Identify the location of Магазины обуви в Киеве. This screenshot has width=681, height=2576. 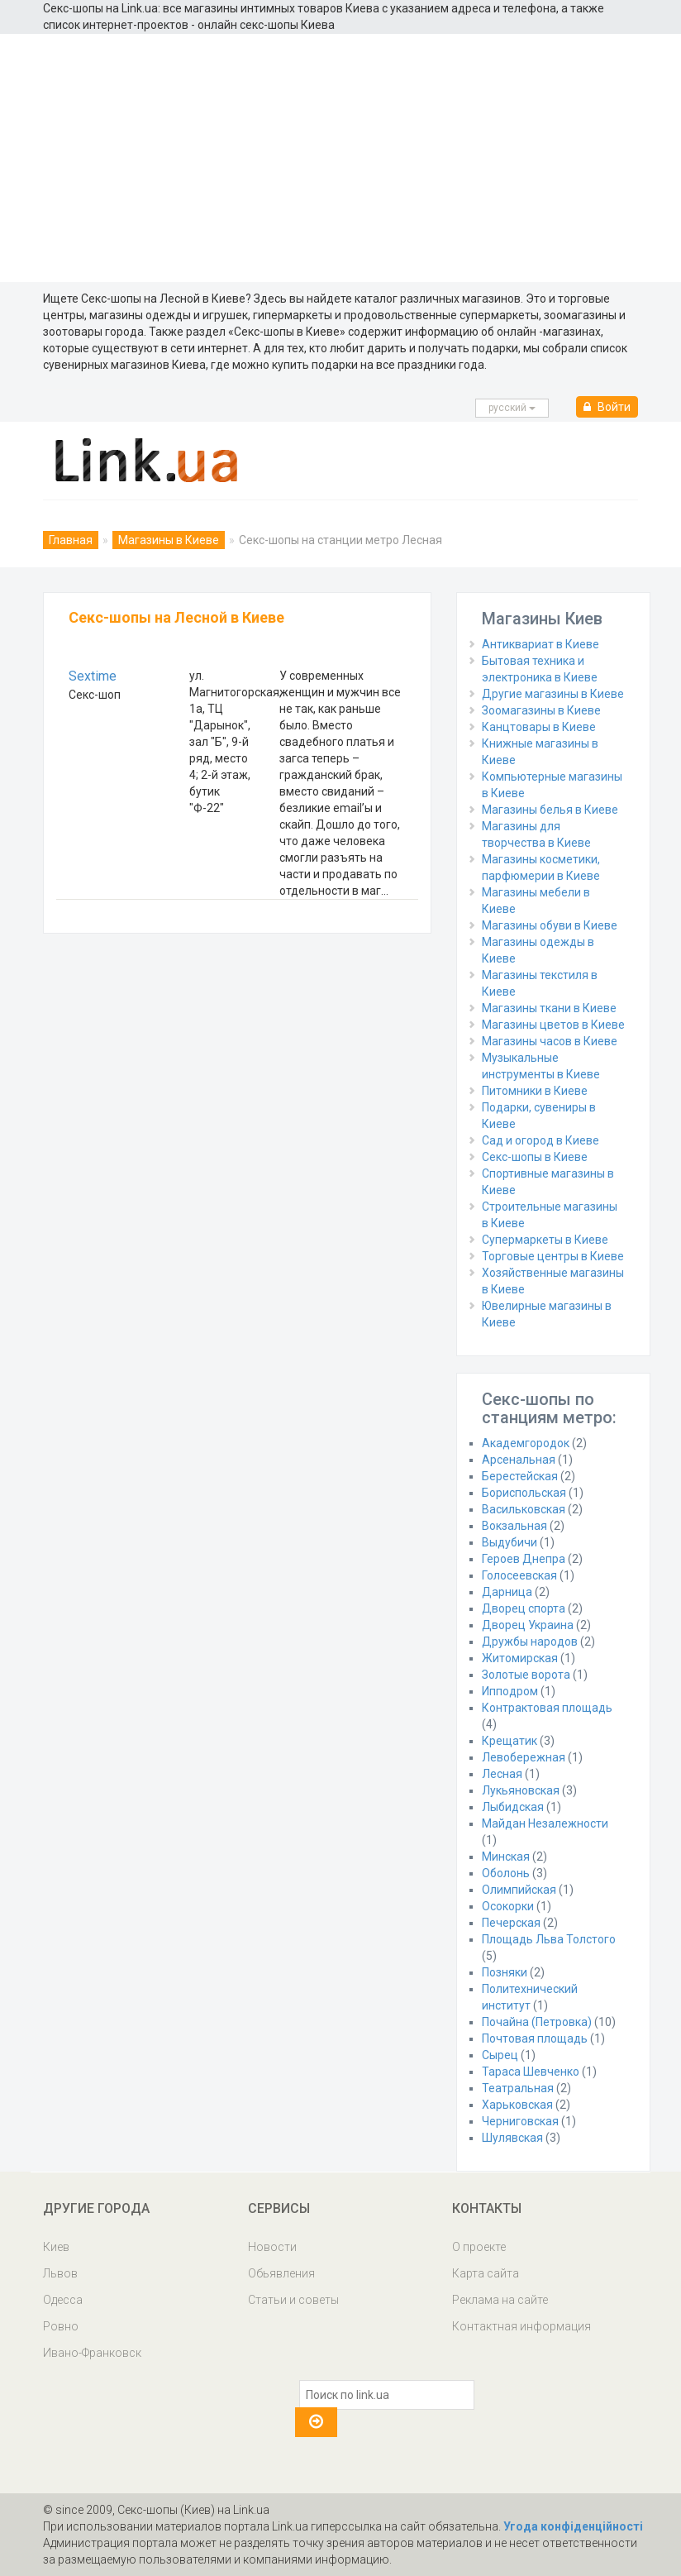
(549, 925).